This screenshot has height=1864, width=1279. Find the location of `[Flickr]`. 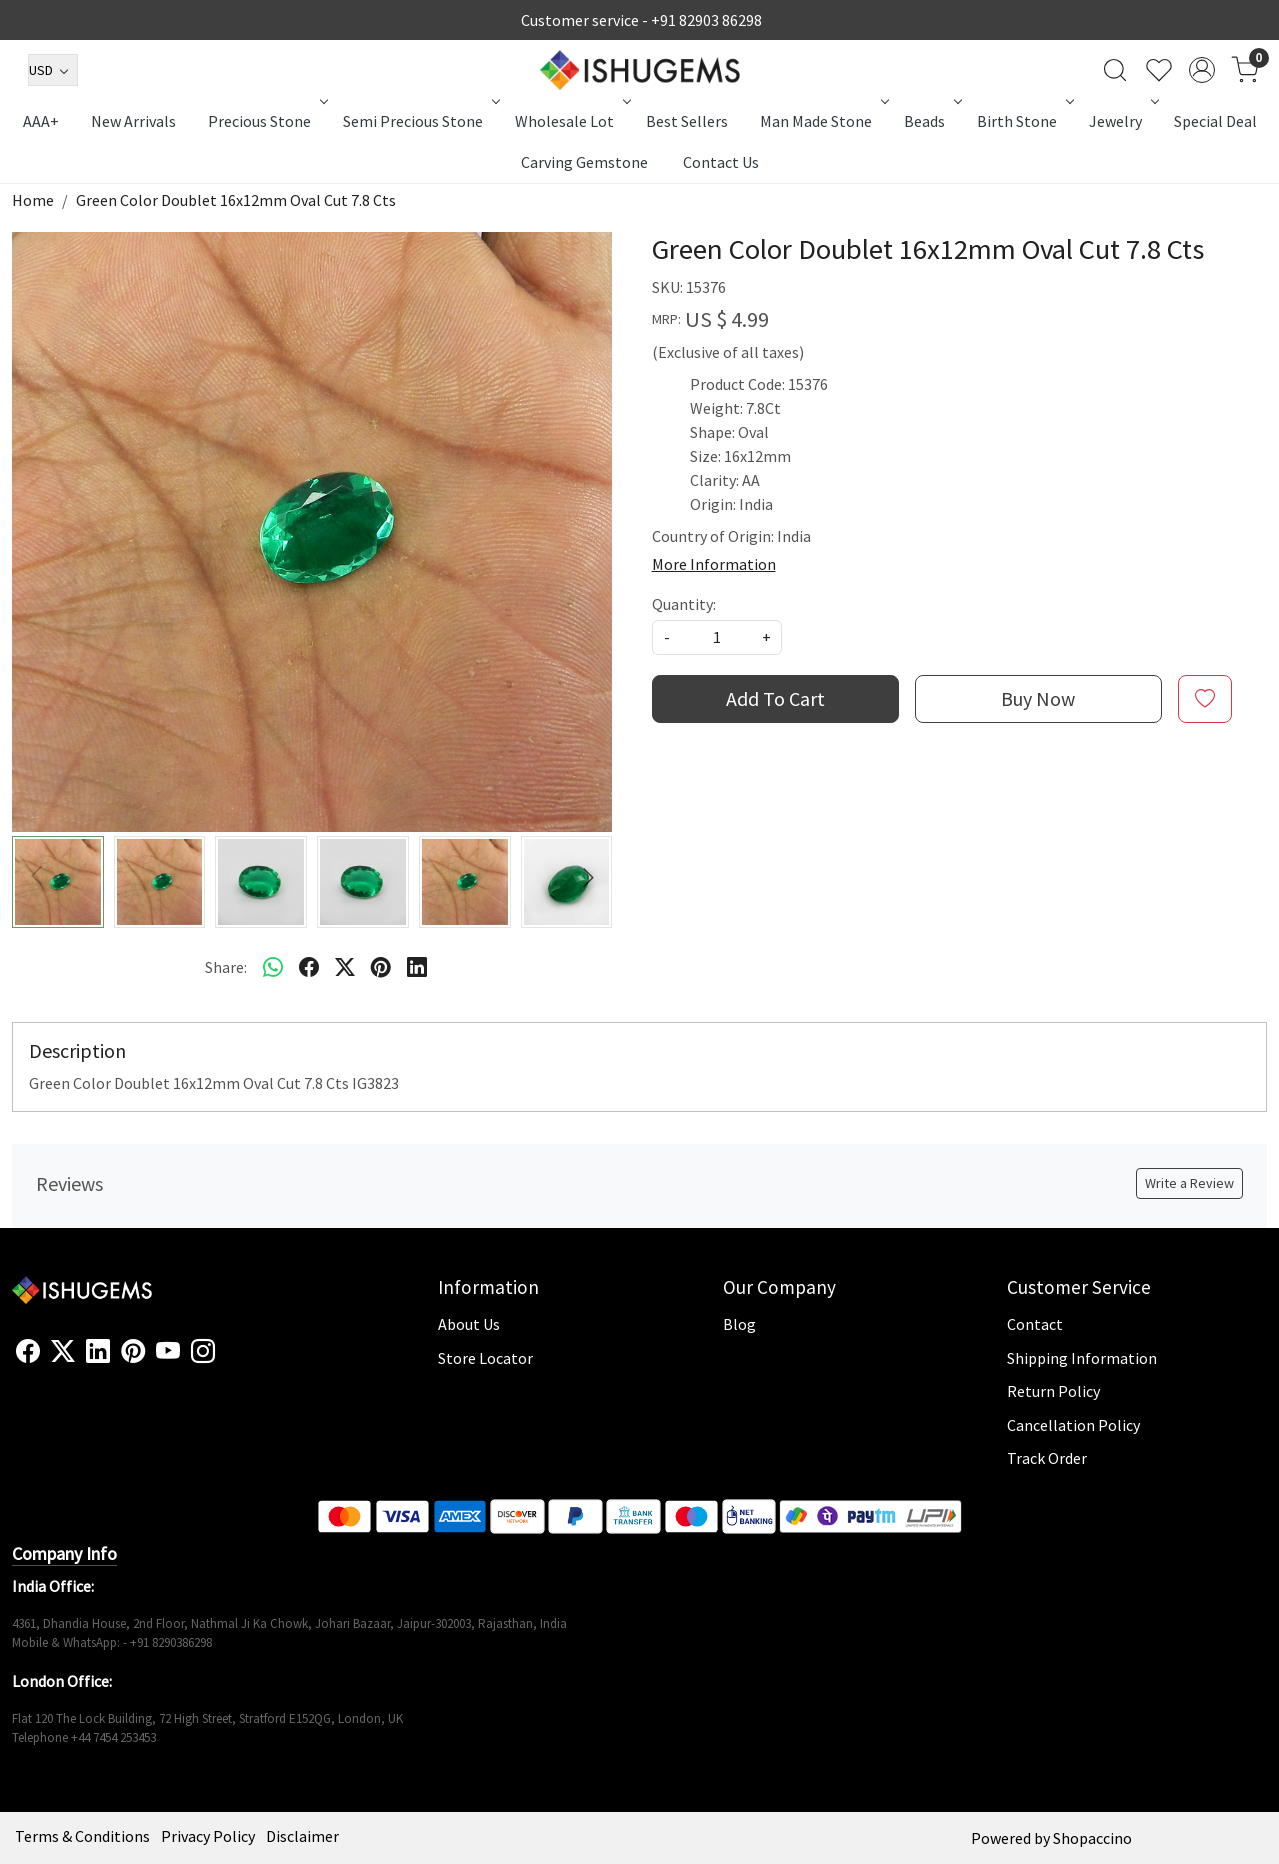

[Flickr] is located at coordinates (226, 1360).